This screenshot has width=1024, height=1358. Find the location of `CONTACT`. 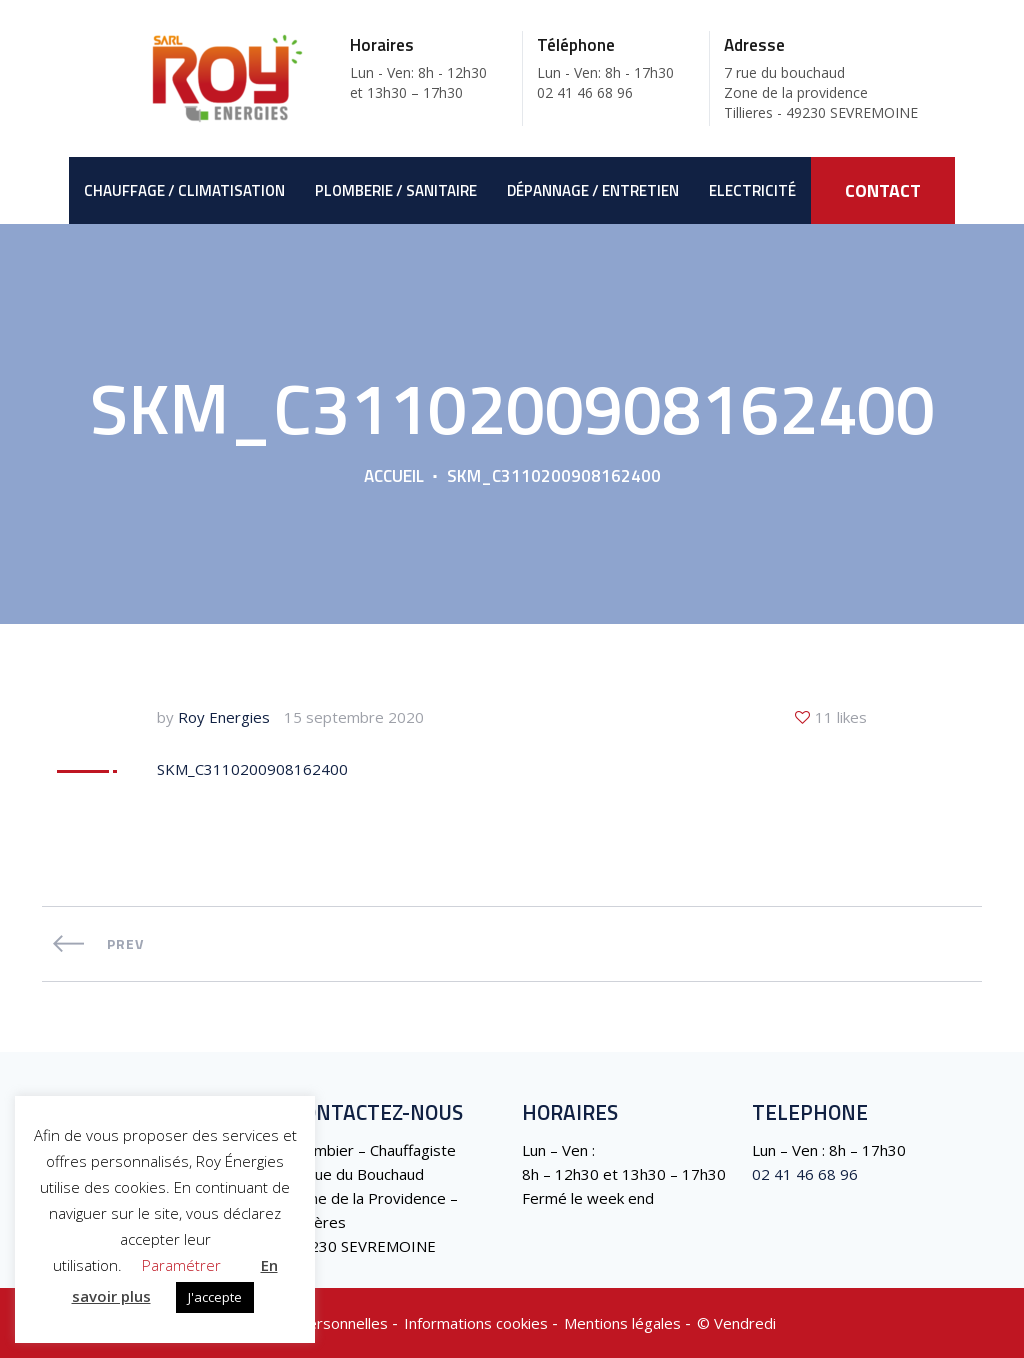

CONTACT is located at coordinates (883, 190).